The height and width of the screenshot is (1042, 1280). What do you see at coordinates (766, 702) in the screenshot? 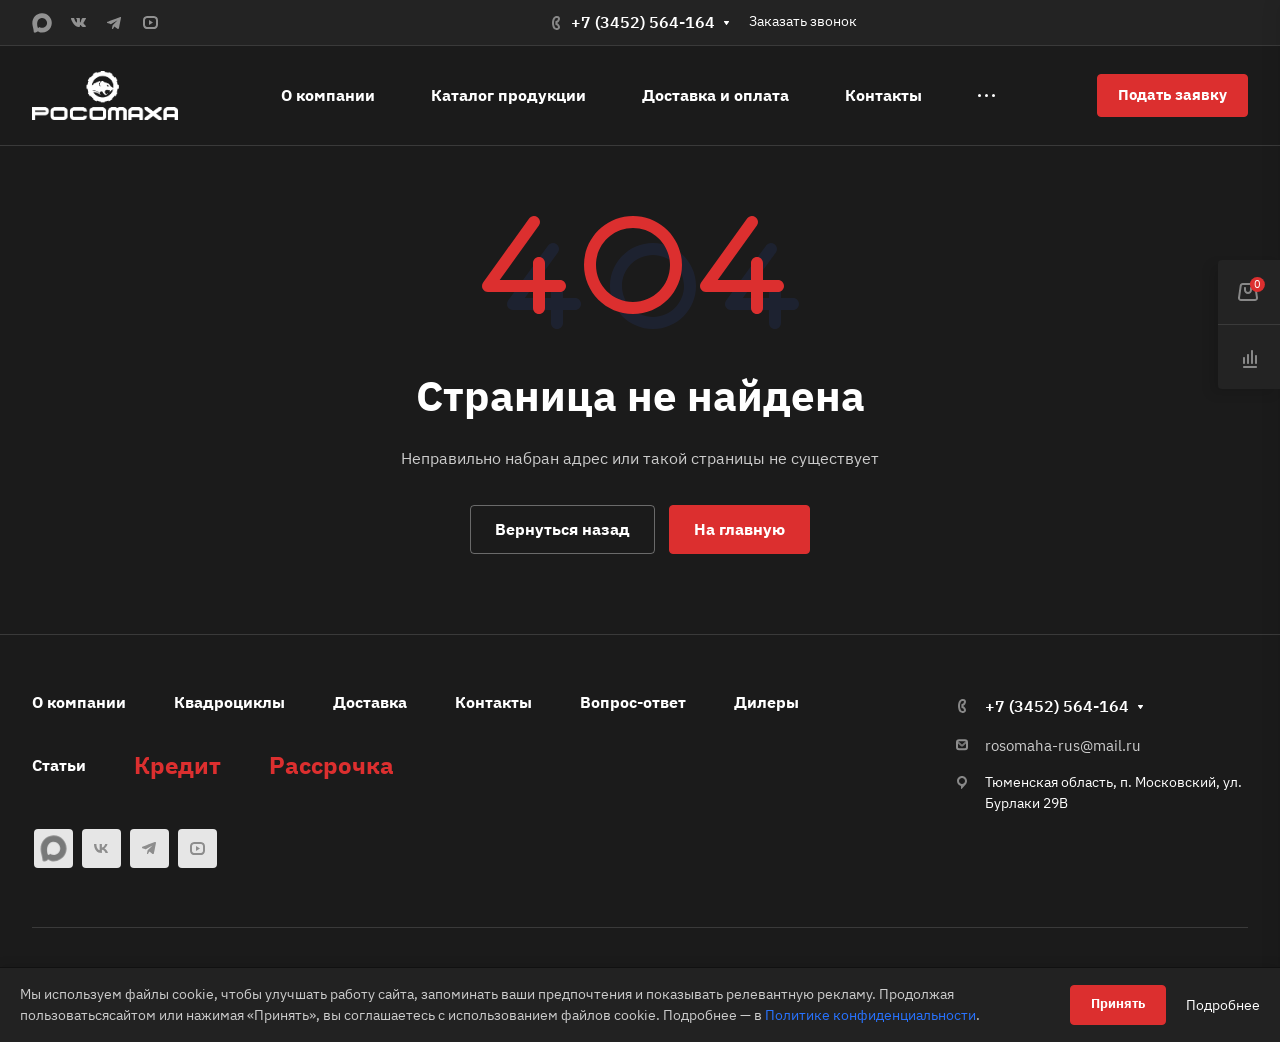
I see `Дилеры` at bounding box center [766, 702].